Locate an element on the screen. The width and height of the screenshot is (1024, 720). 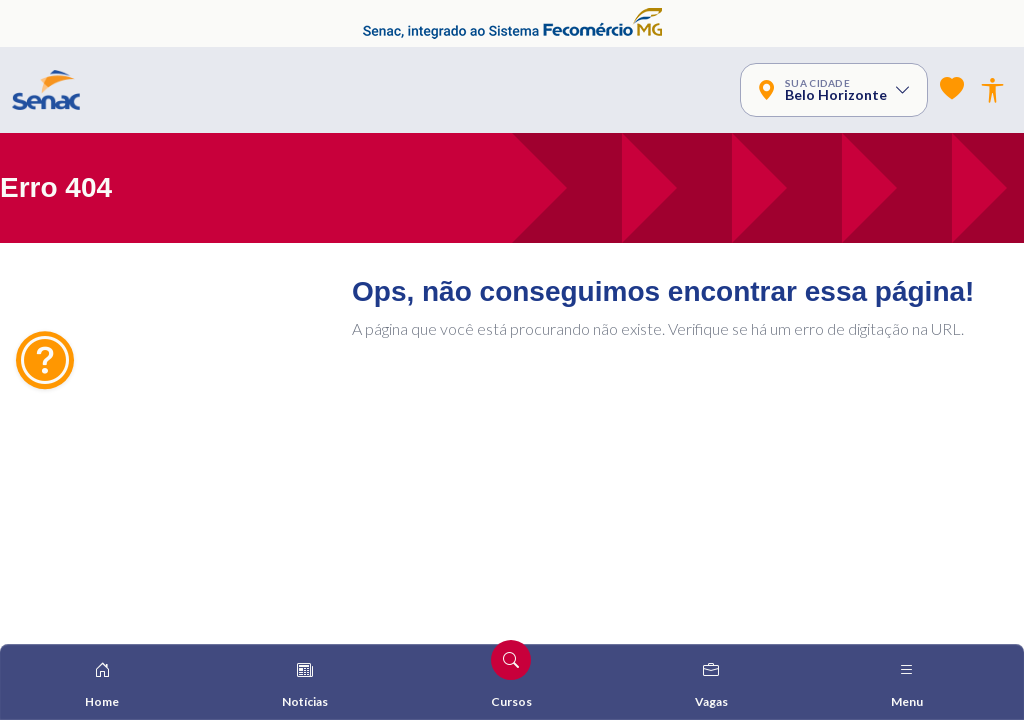
Vagas is located at coordinates (711, 684).